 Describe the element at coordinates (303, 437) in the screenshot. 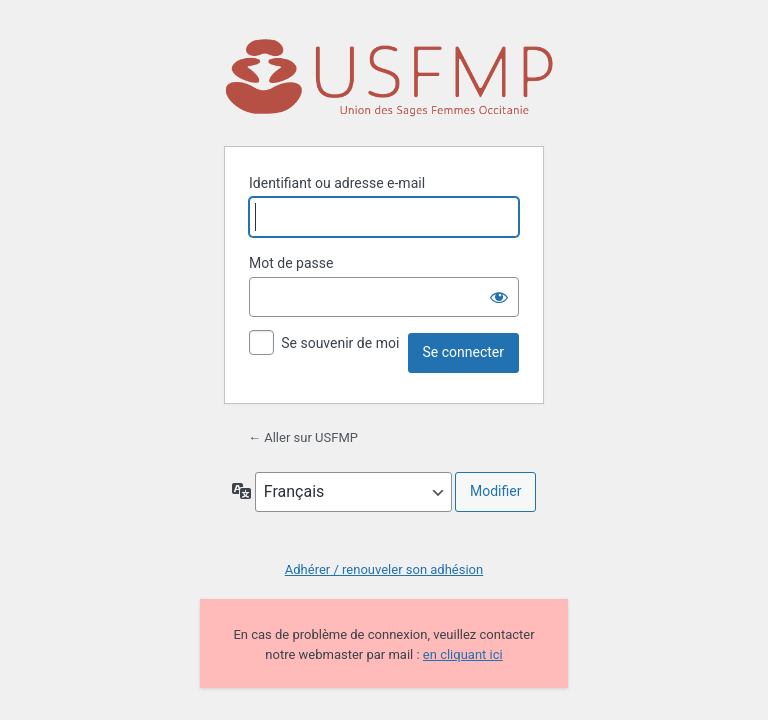

I see `← Aller sur USFMP` at that location.